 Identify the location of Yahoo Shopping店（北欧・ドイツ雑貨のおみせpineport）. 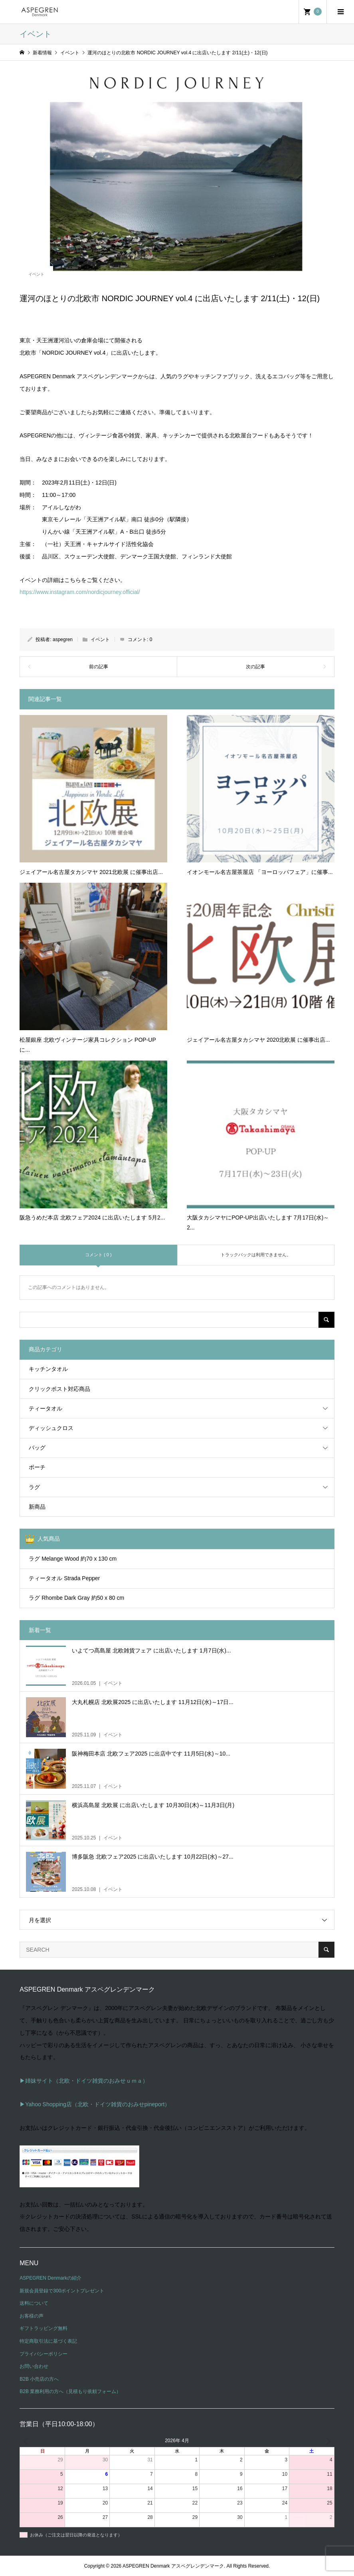
(97, 2104).